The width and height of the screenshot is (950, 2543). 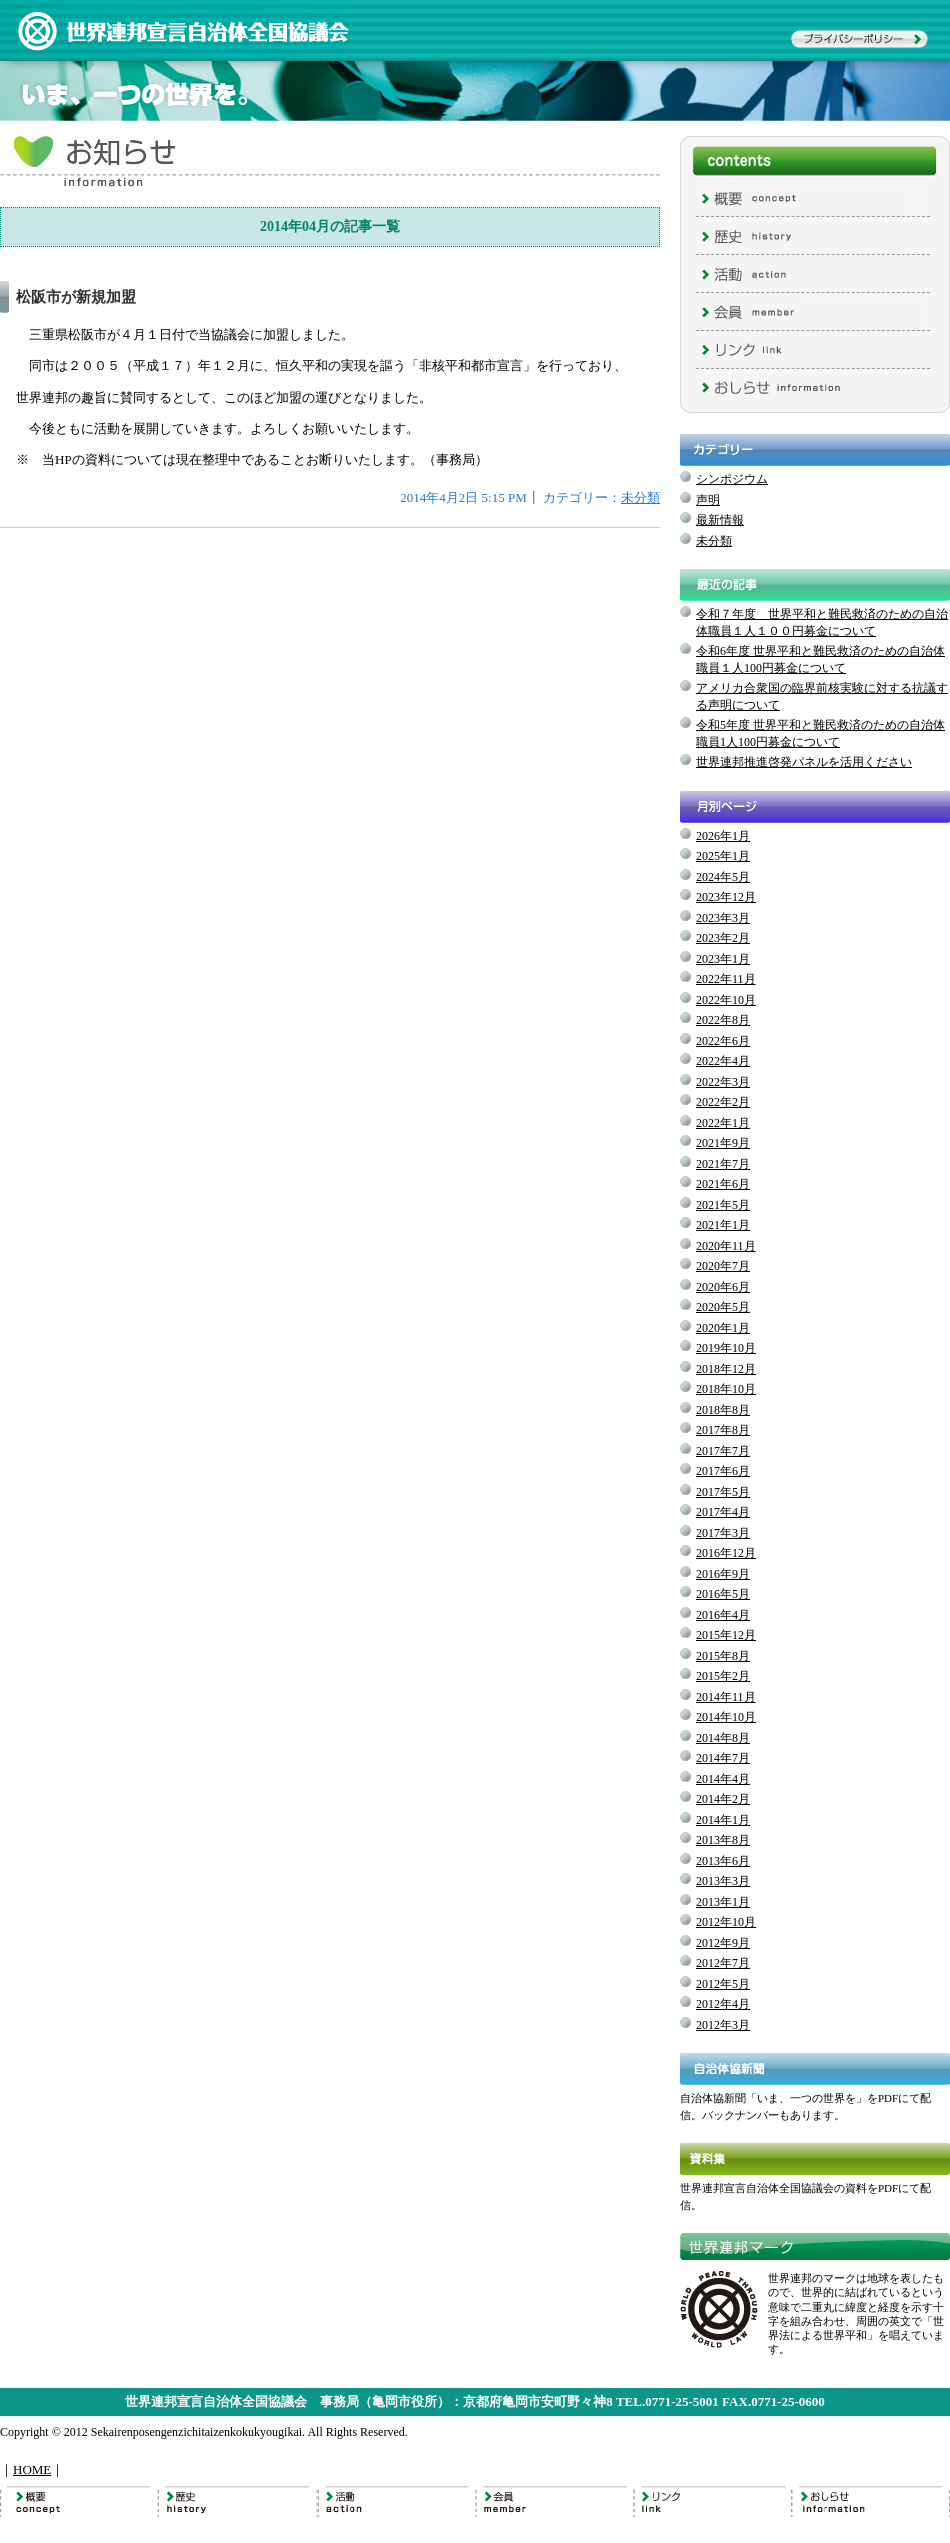 I want to click on 最新情報, so click(x=720, y=520).